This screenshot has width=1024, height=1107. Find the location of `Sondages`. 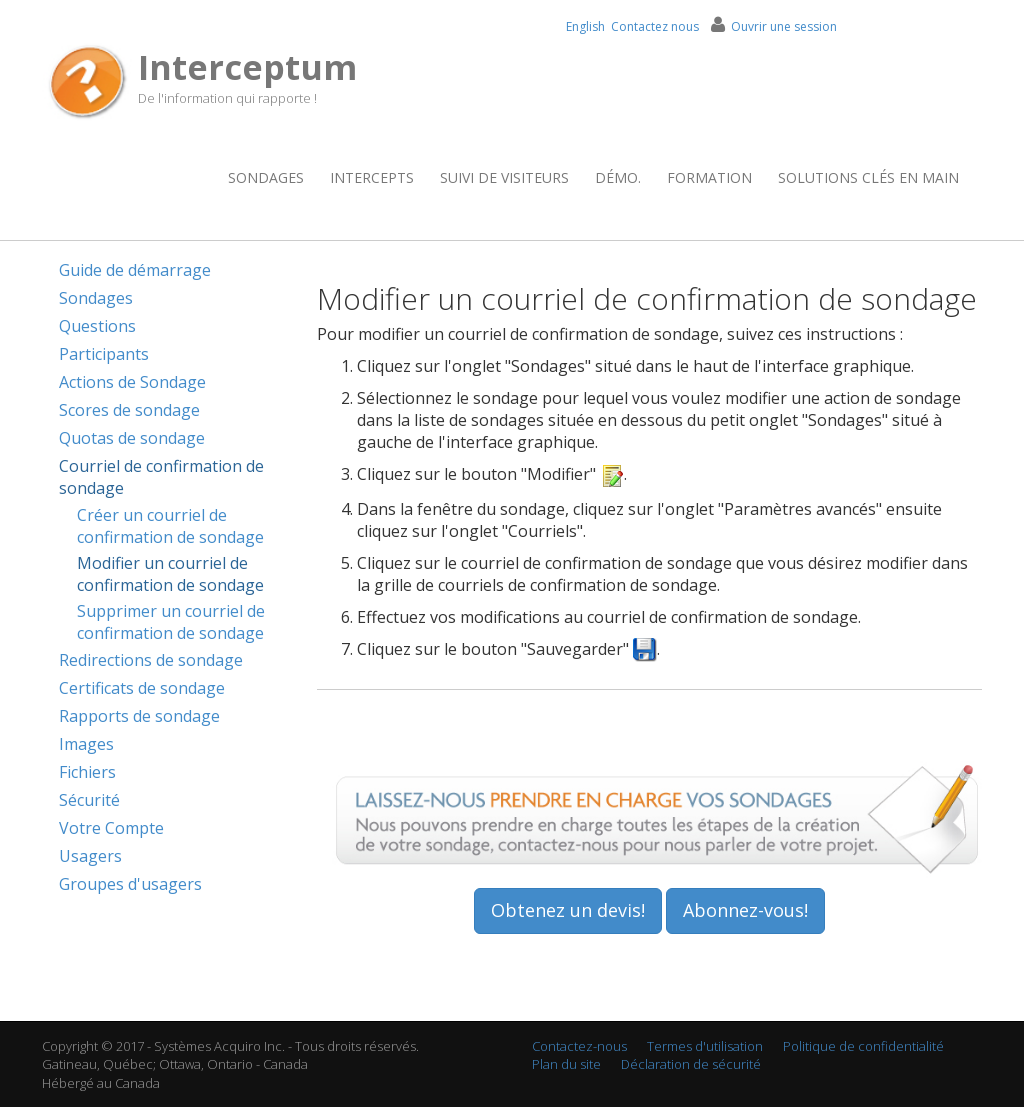

Sondages is located at coordinates (266, 177).